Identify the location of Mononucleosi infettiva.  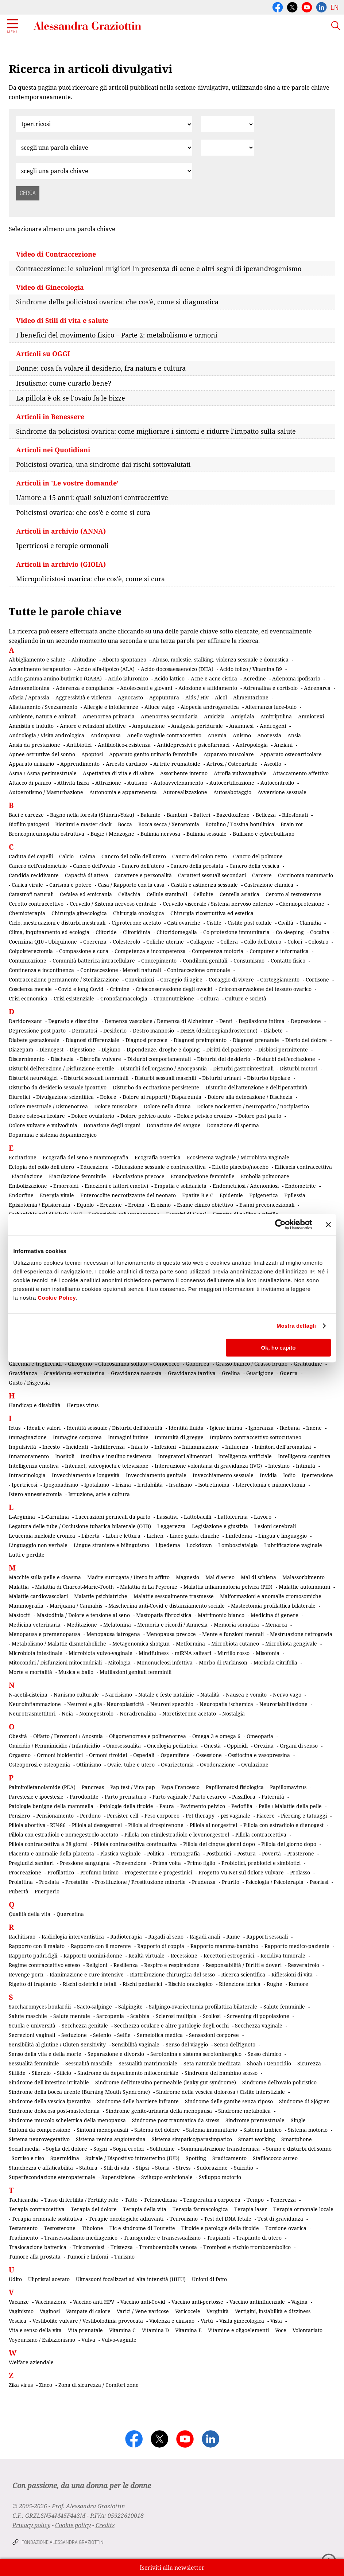
(165, 1662).